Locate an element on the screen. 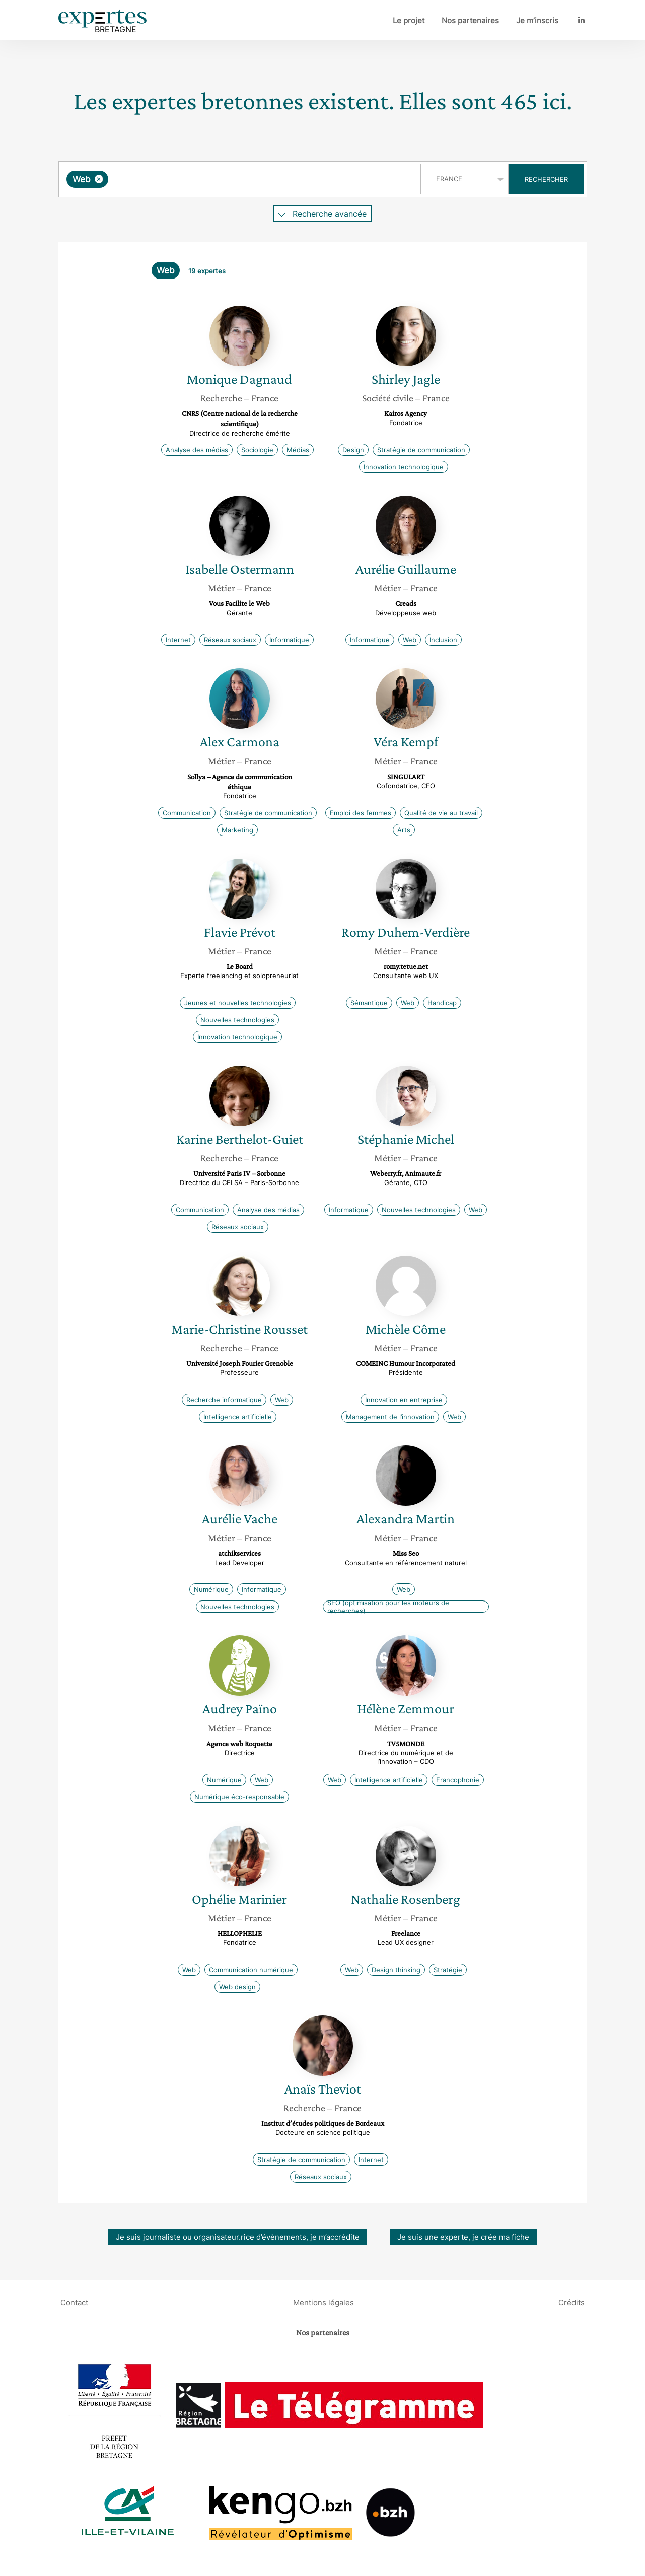  Je suis une experte, je crée ma fiche is located at coordinates (463, 2237).